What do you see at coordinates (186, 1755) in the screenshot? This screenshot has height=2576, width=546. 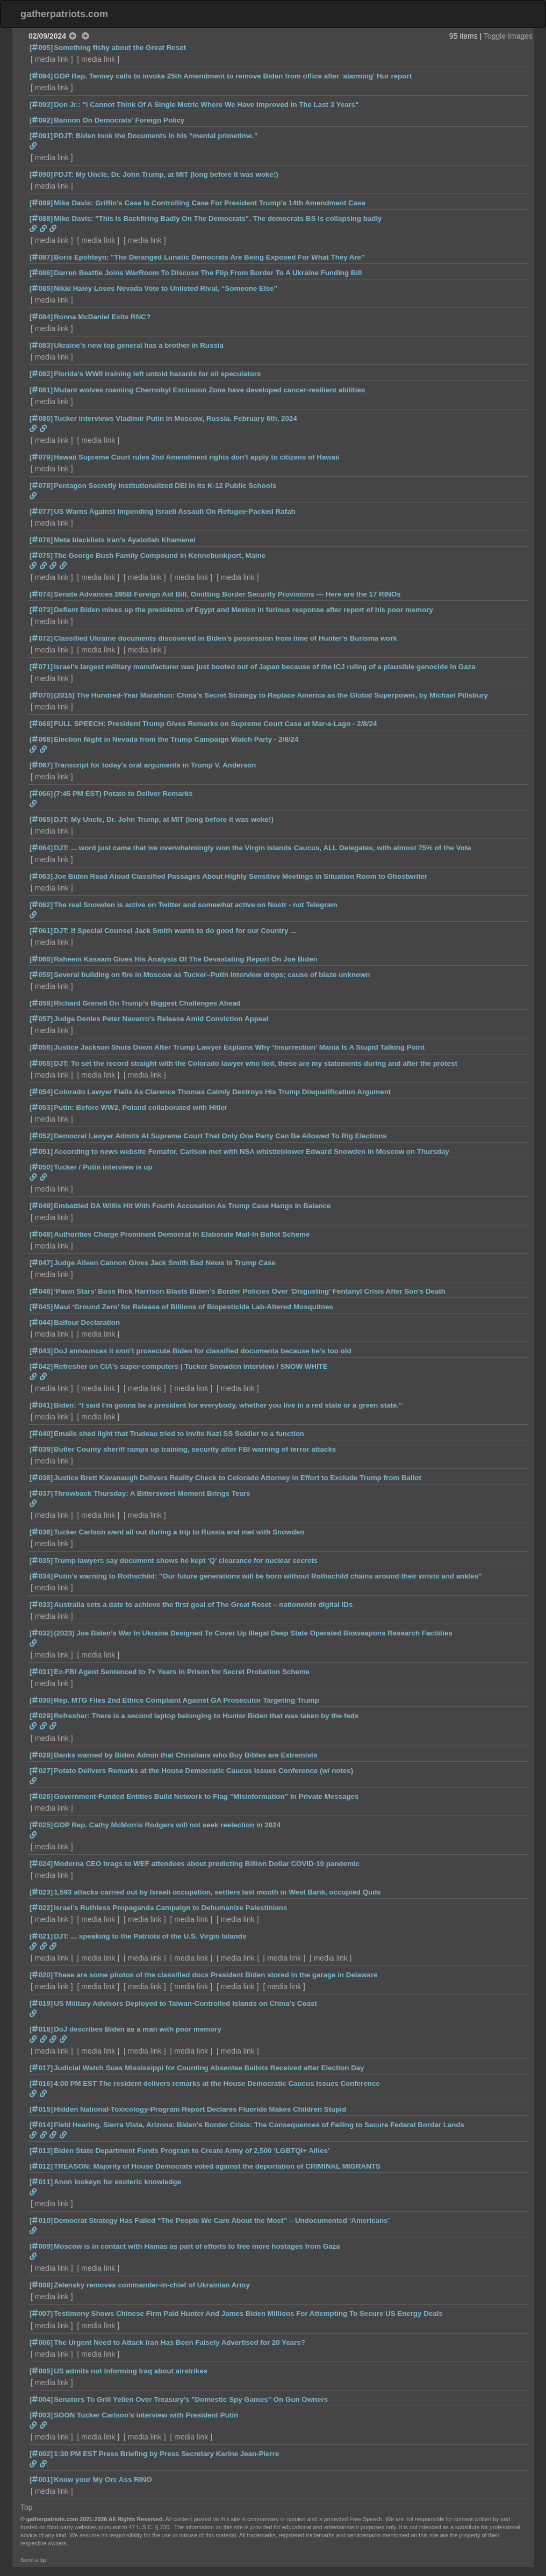 I see `Banks warned by Biden Admin that Christians who Buy Bibles are Extremists` at bounding box center [186, 1755].